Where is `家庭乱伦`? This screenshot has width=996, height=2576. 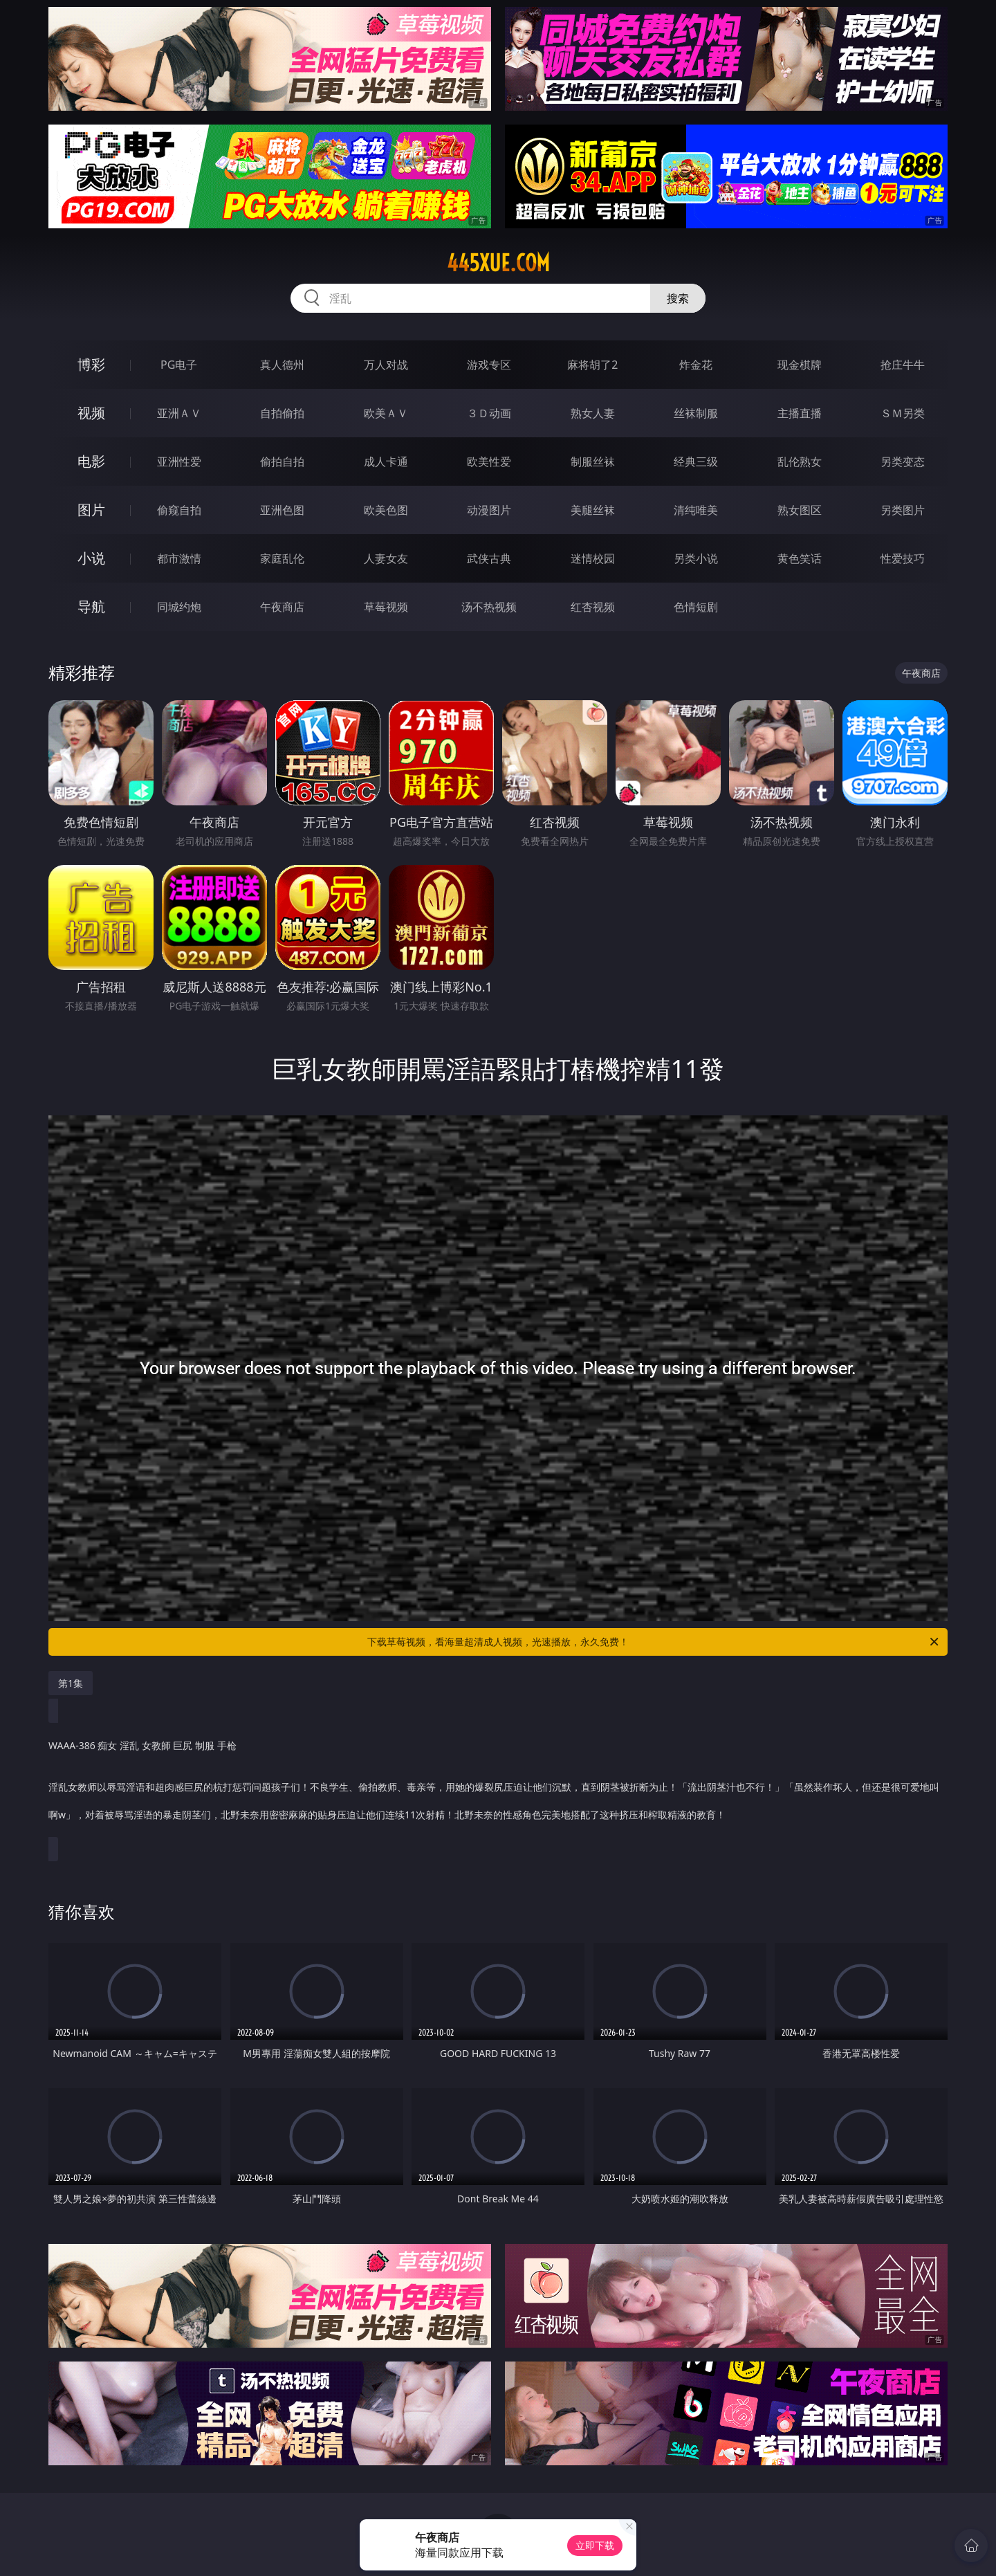 家庭乱伦 is located at coordinates (282, 558).